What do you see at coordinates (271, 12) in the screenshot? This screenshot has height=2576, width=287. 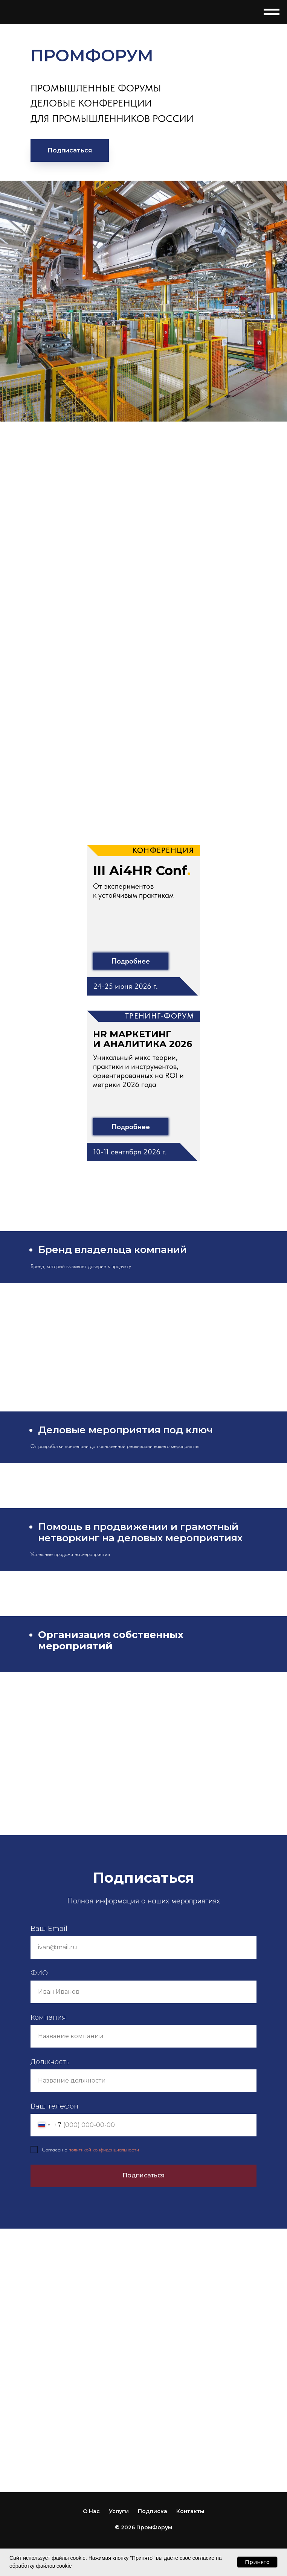 I see `[Навигационное меню]` at bounding box center [271, 12].